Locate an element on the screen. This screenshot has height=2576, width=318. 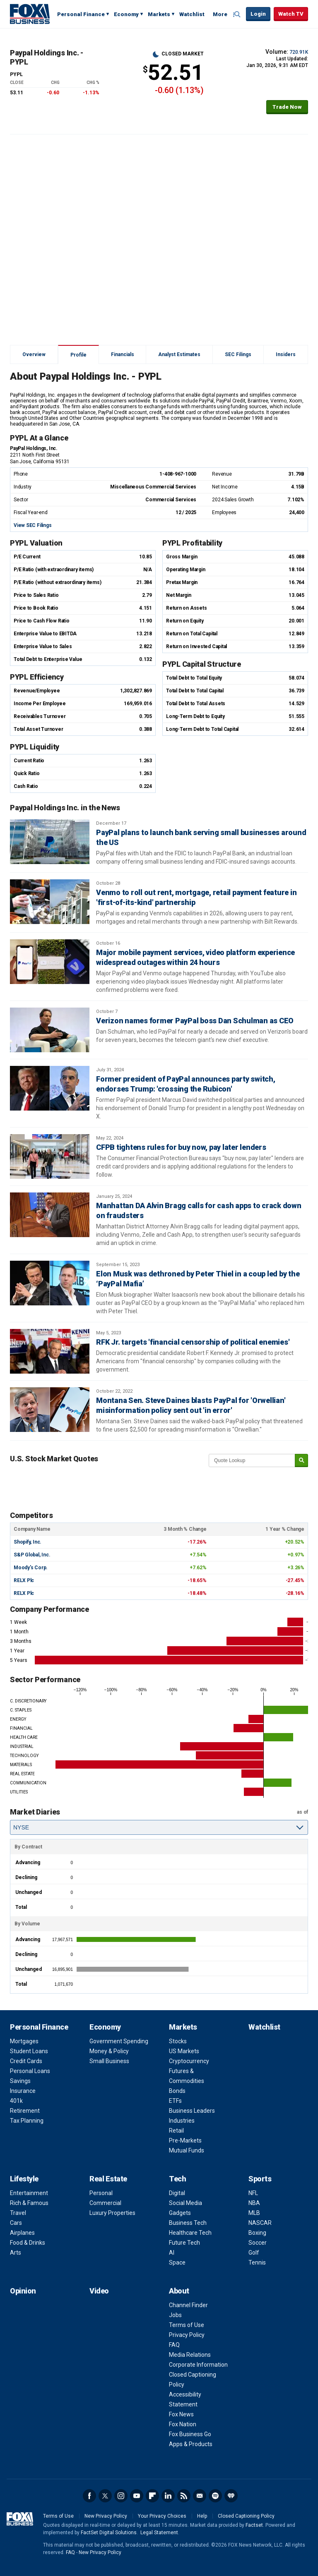
Apps & Products is located at coordinates (190, 2444).